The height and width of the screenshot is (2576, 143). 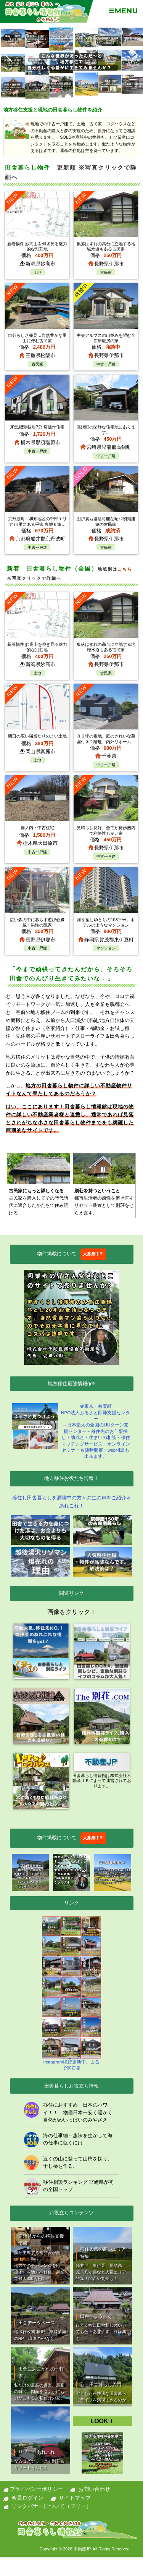 I want to click on プライバシーポリシー, so click(x=36, y=2489).